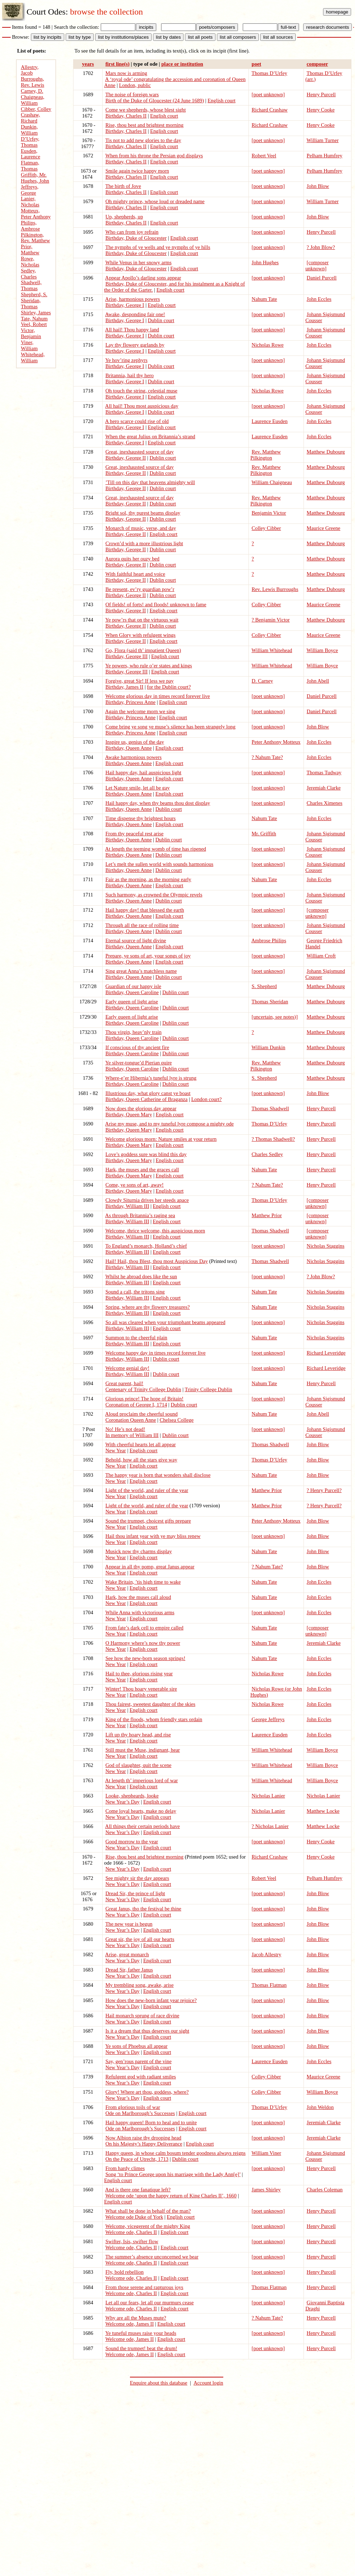 The image size is (355, 2576). What do you see at coordinates (142, 925) in the screenshot?
I see `Through all the race of rolling time` at bounding box center [142, 925].